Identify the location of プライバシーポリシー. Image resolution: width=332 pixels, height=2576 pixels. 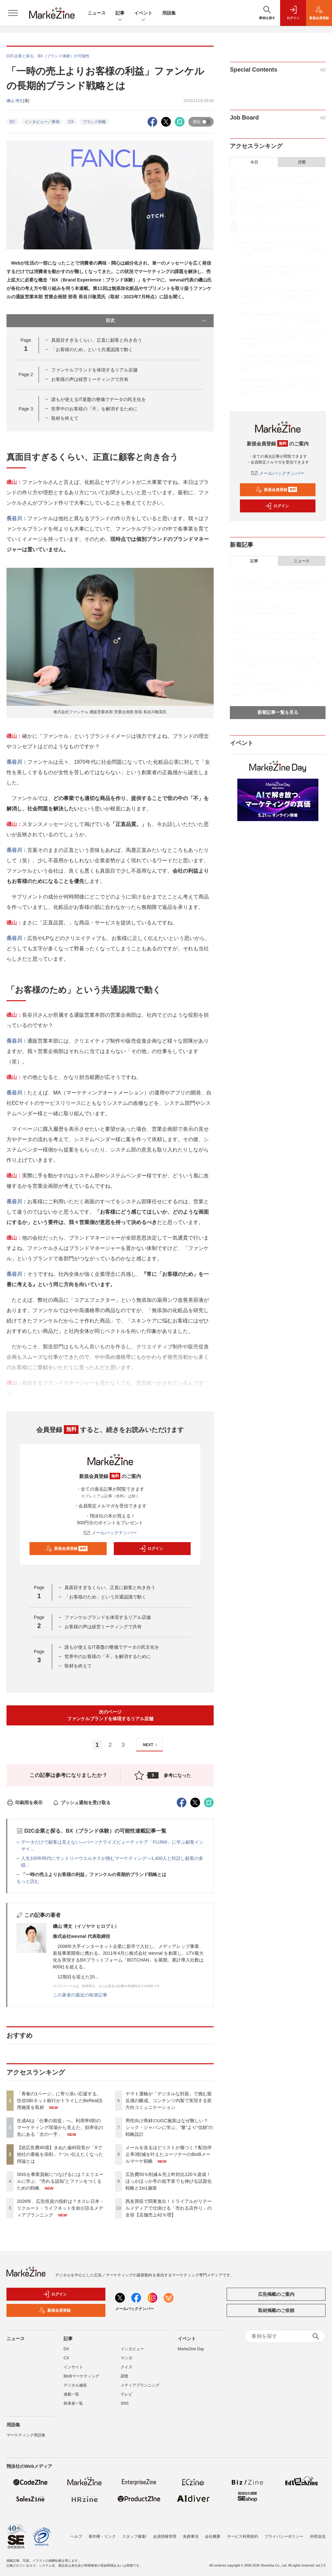
(284, 2536).